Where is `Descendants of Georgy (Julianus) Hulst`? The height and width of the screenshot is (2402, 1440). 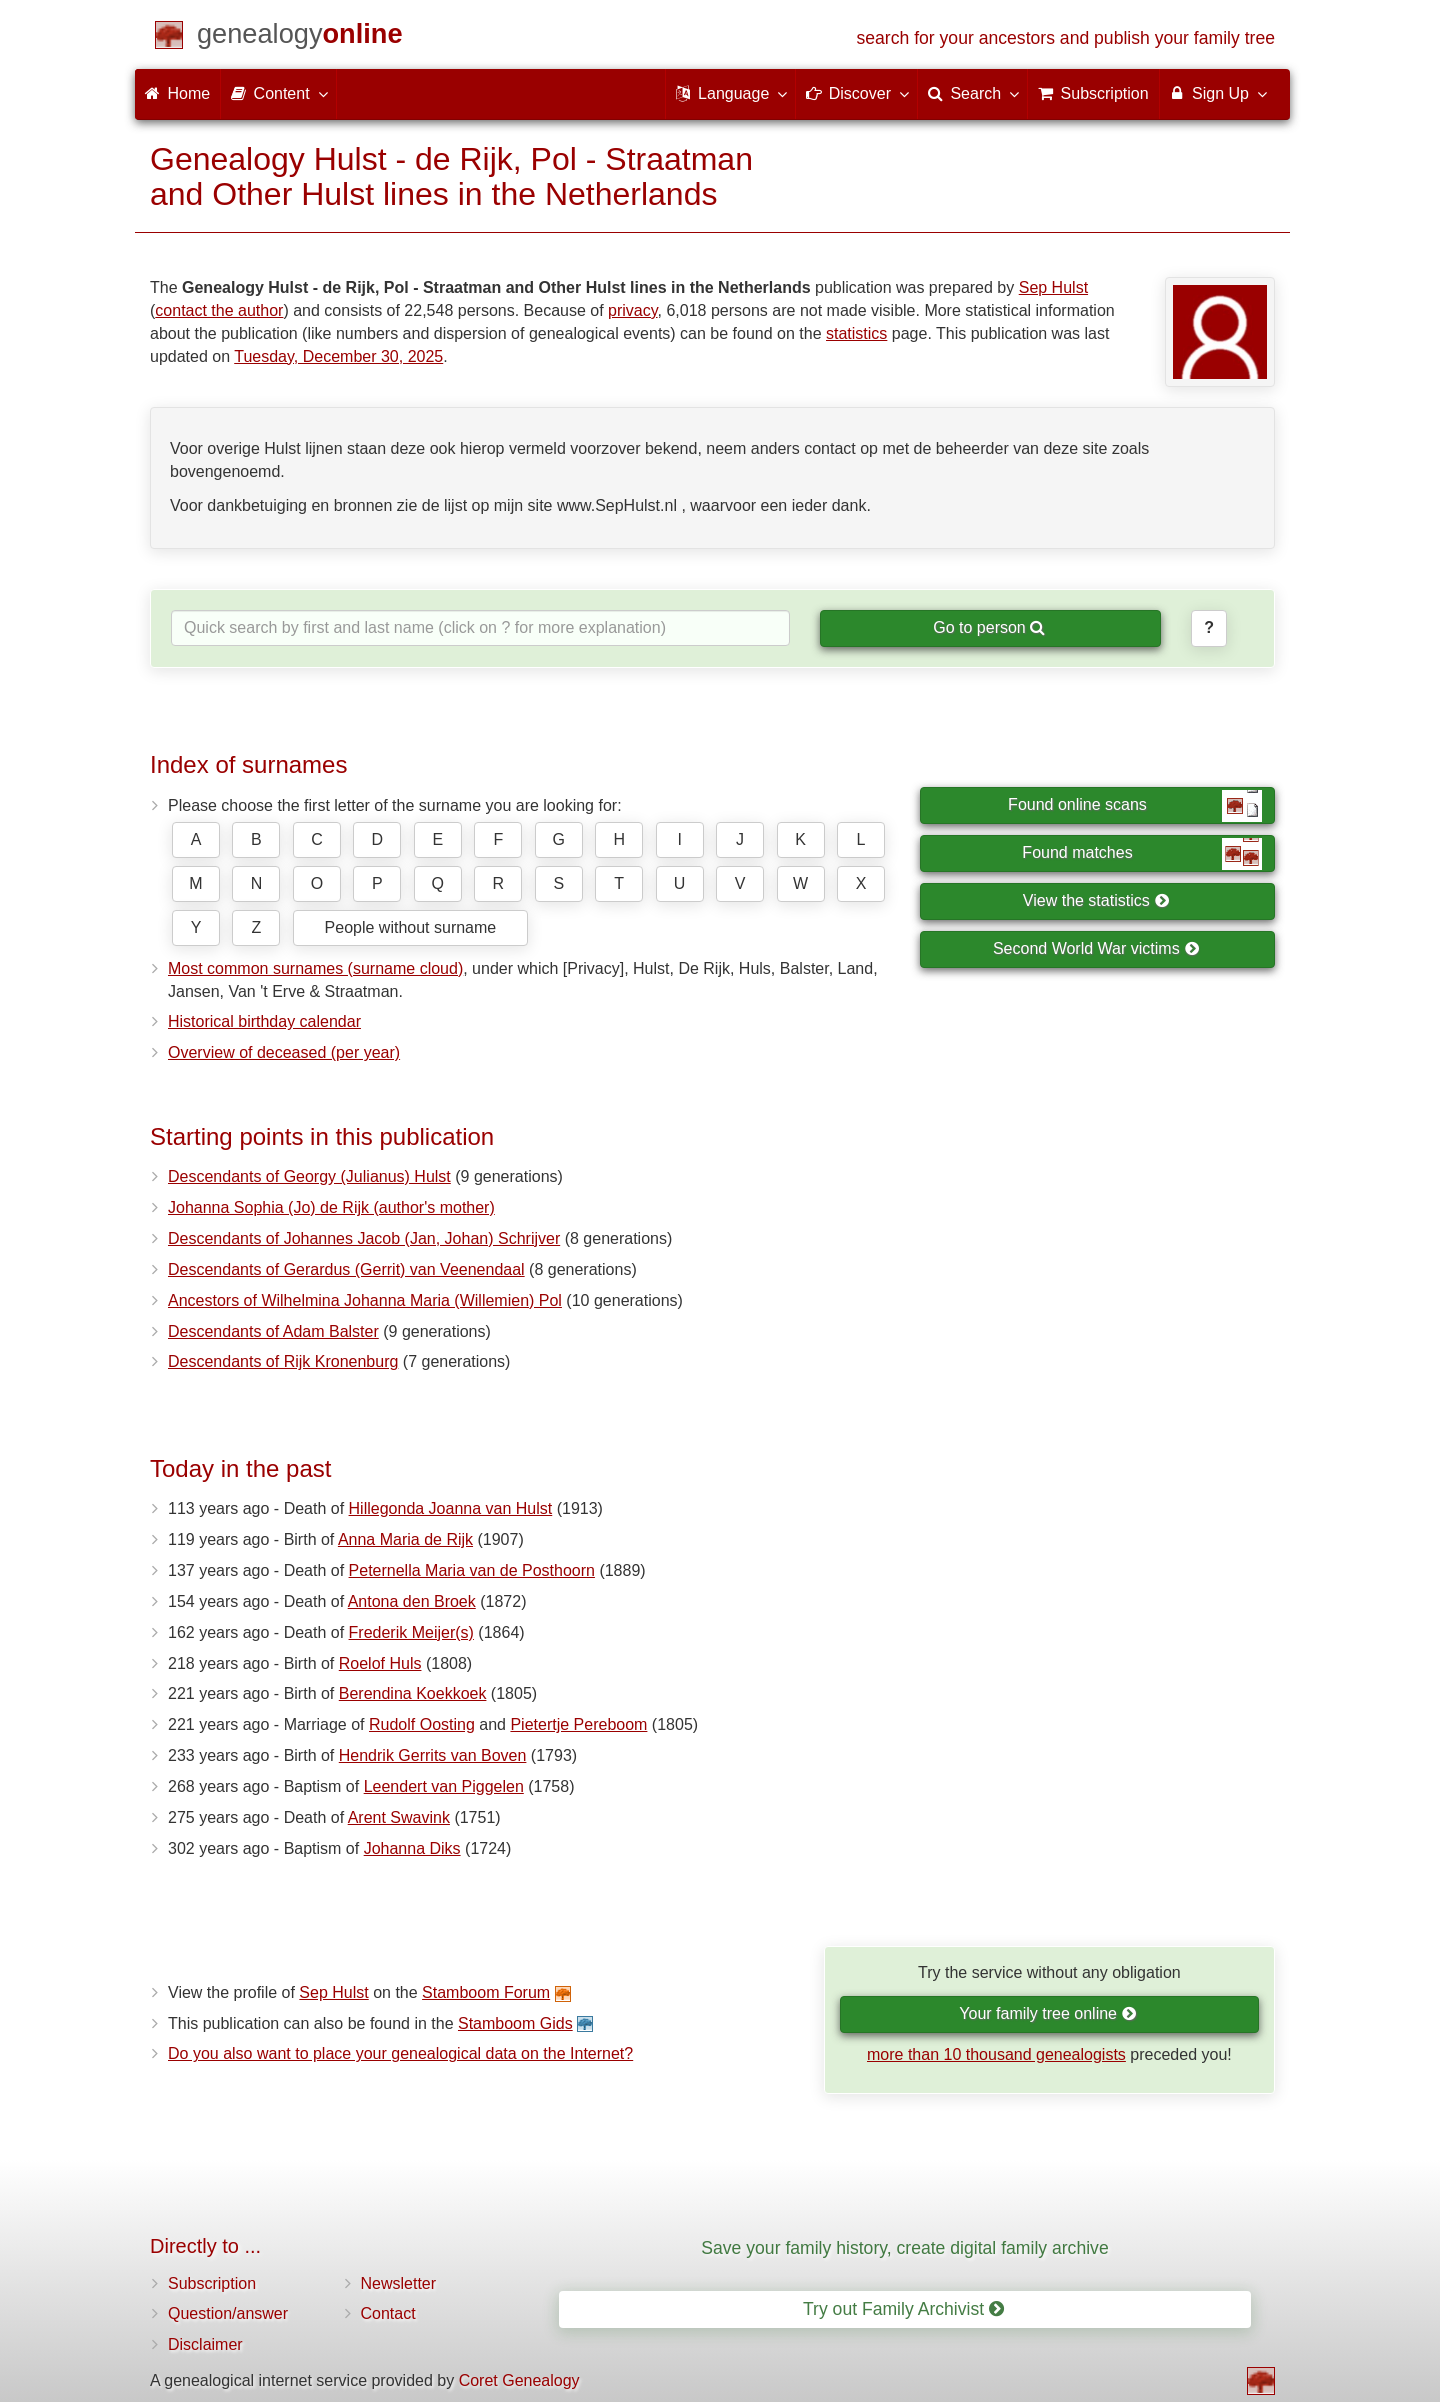
Descendants of Georgy (Julianus) Hulst is located at coordinates (309, 1176).